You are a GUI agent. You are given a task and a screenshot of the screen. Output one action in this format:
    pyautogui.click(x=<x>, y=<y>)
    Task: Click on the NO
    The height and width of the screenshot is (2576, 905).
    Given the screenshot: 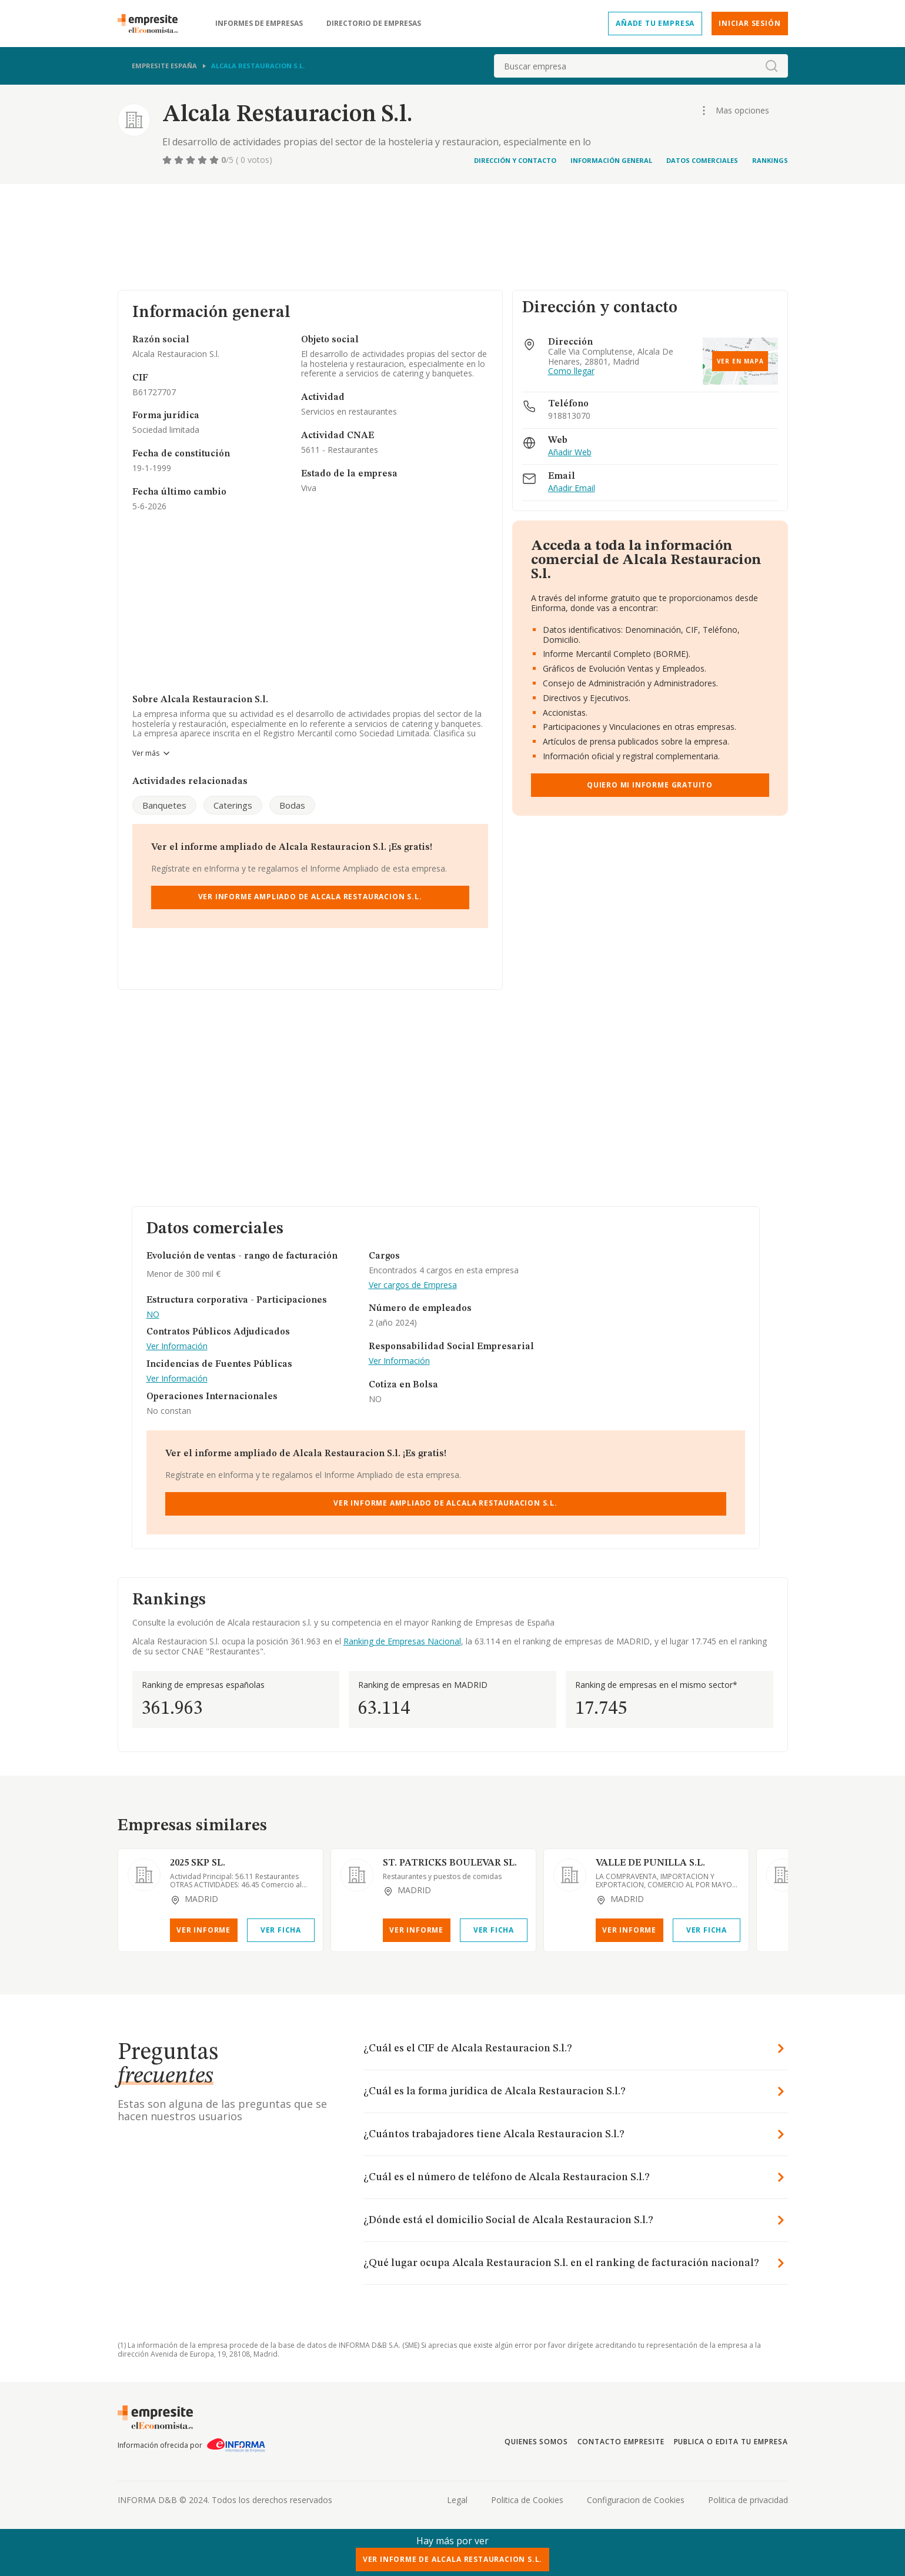 What is the action you would take?
    pyautogui.click(x=152, y=1315)
    